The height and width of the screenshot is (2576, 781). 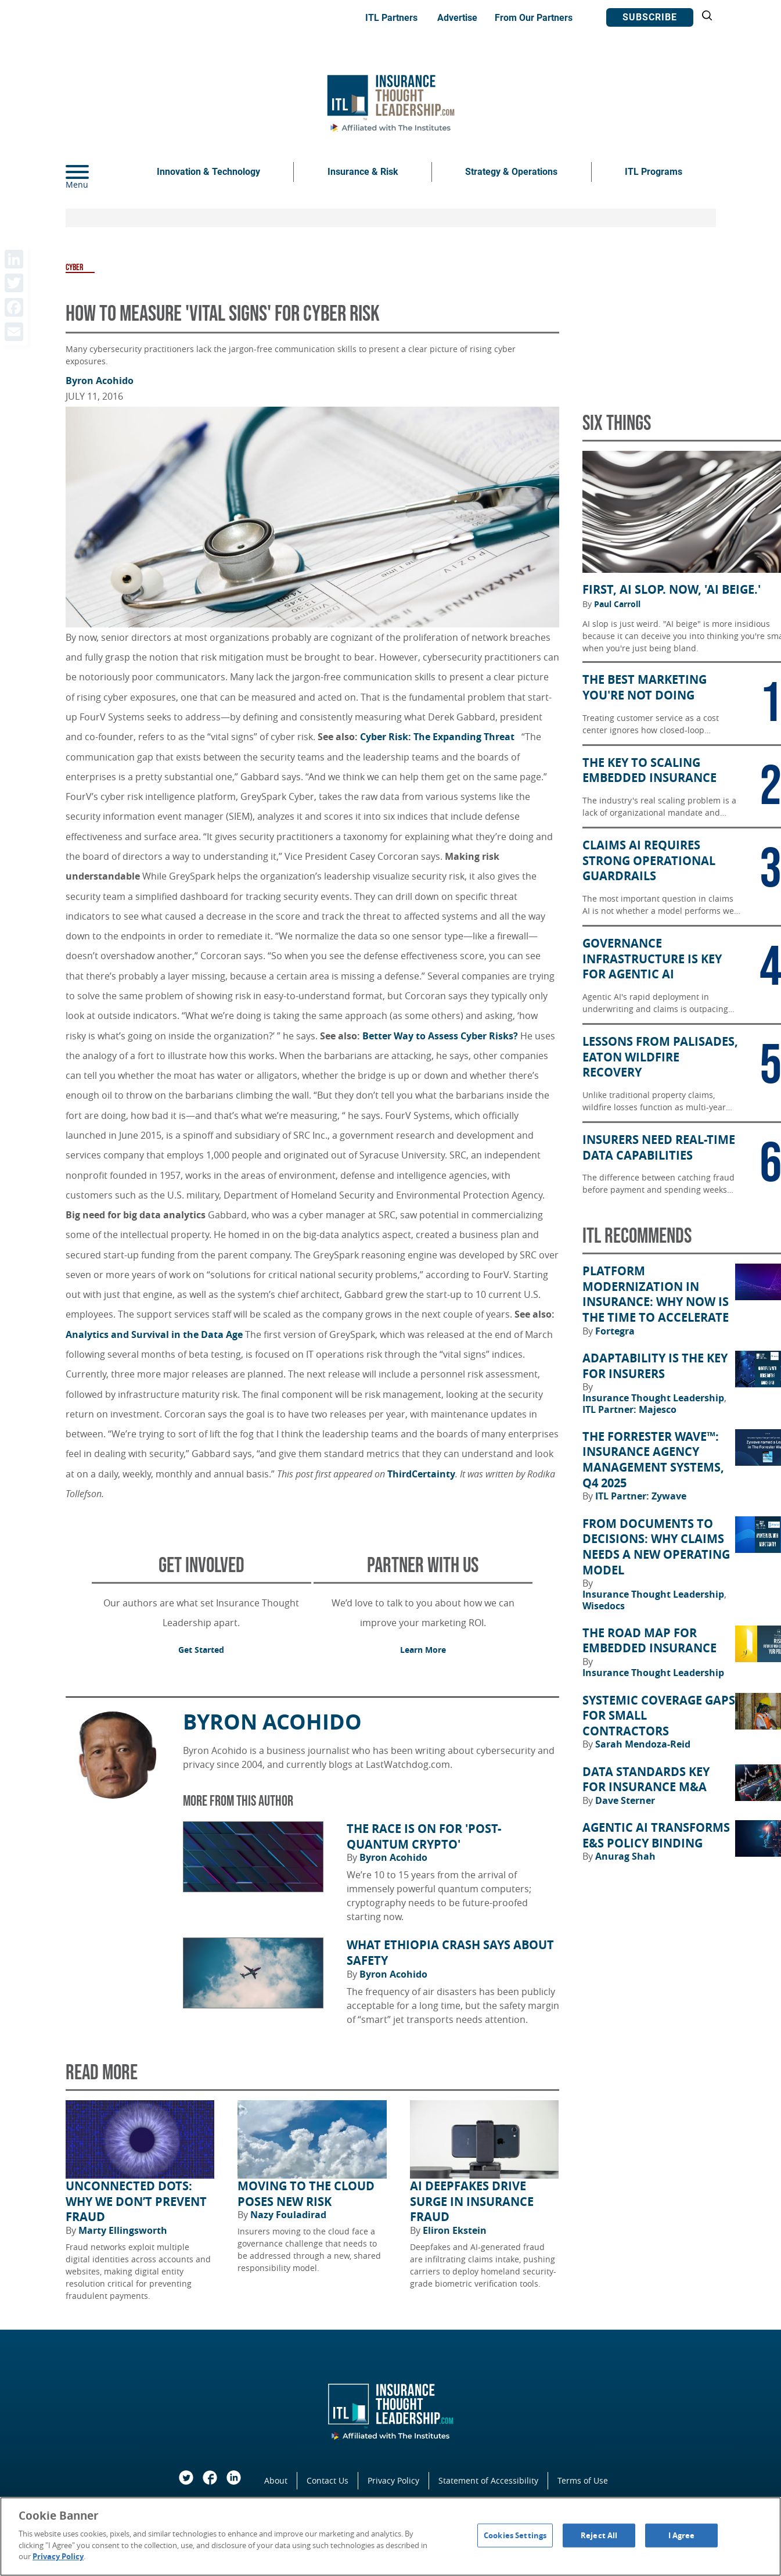 What do you see at coordinates (439, 736) in the screenshot?
I see `Cyber Risk: The Expanding Threat` at bounding box center [439, 736].